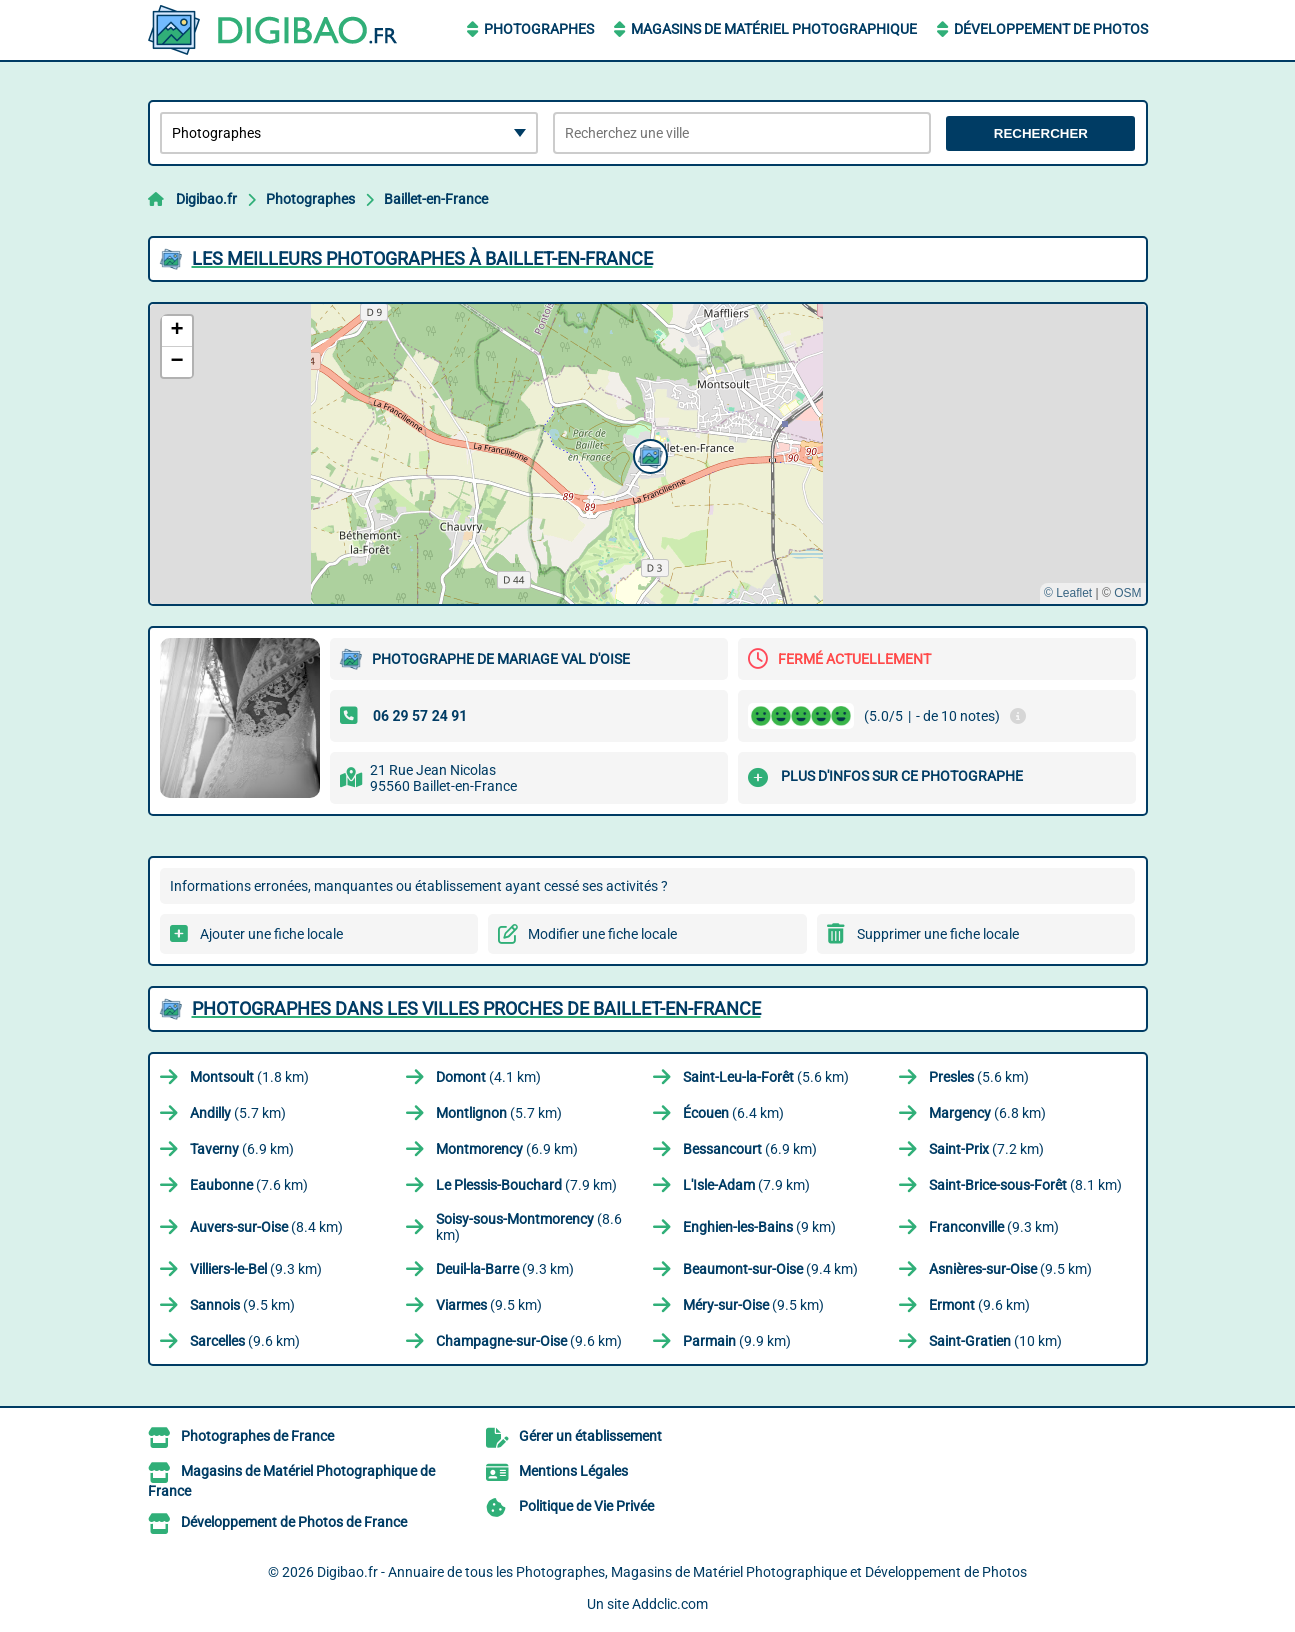 This screenshot has width=1295, height=1632. I want to click on Photographes de France, so click(257, 1436).